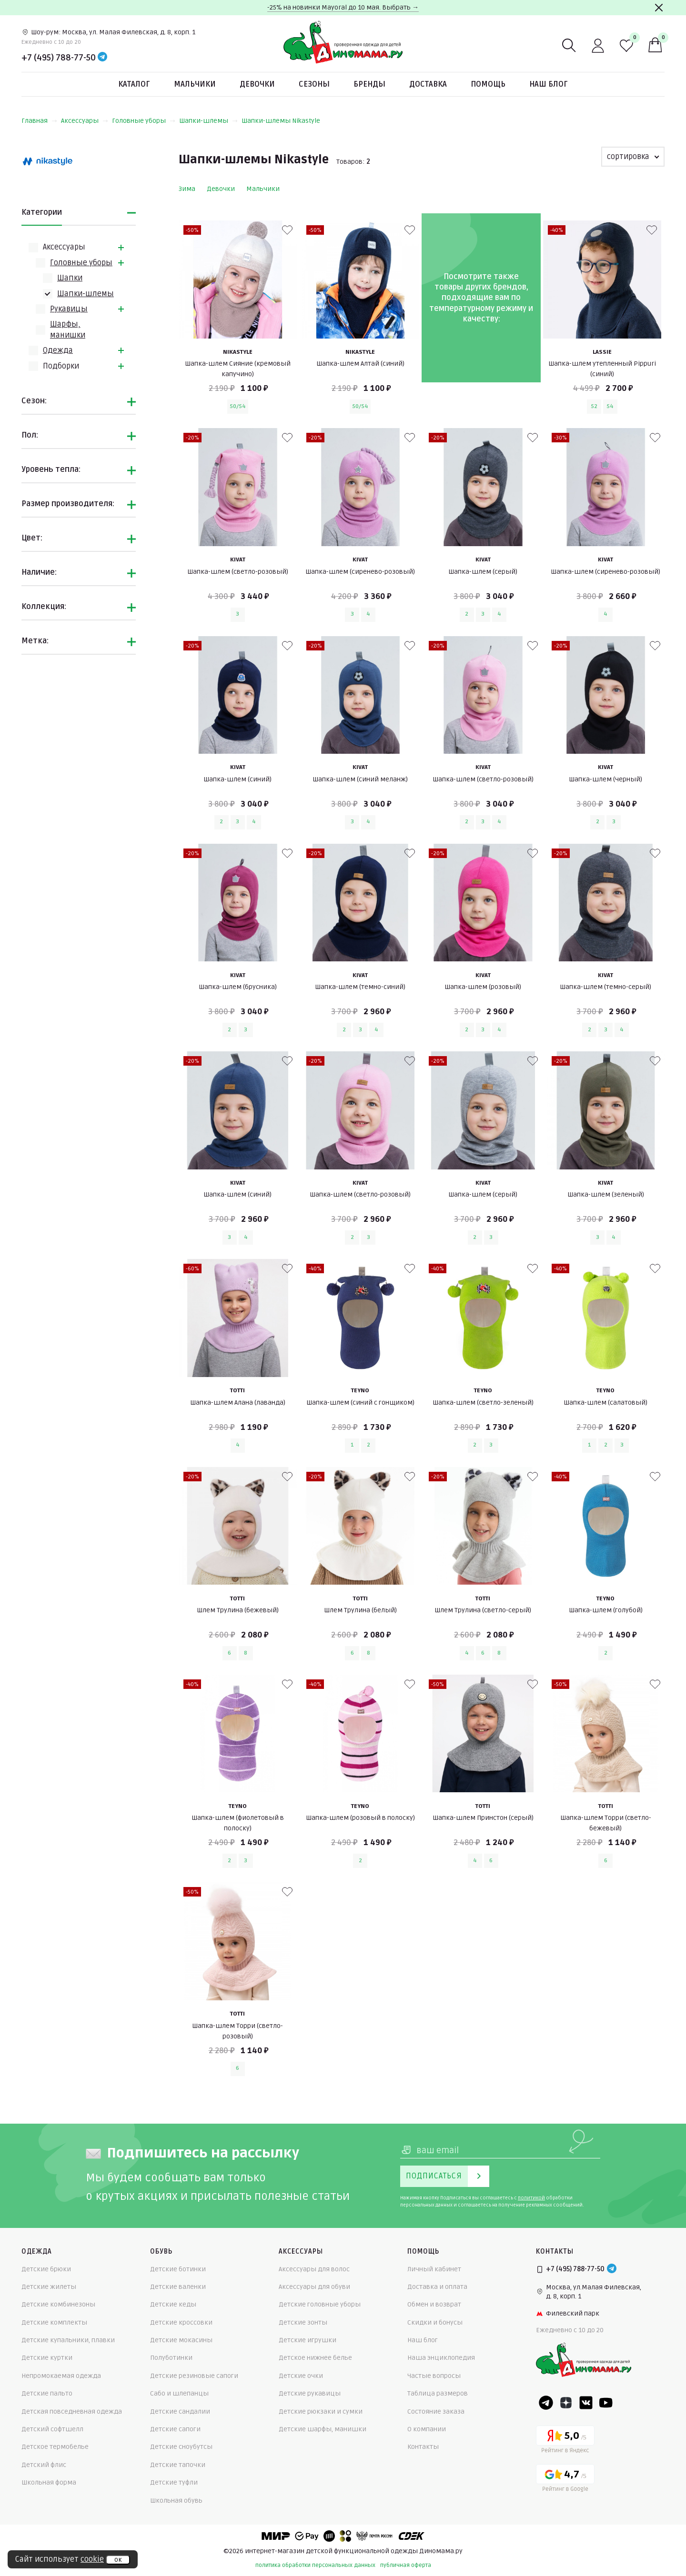 Image resolution: width=686 pixels, height=2576 pixels. I want to click on Детская повседневная одежда, so click(71, 2411).